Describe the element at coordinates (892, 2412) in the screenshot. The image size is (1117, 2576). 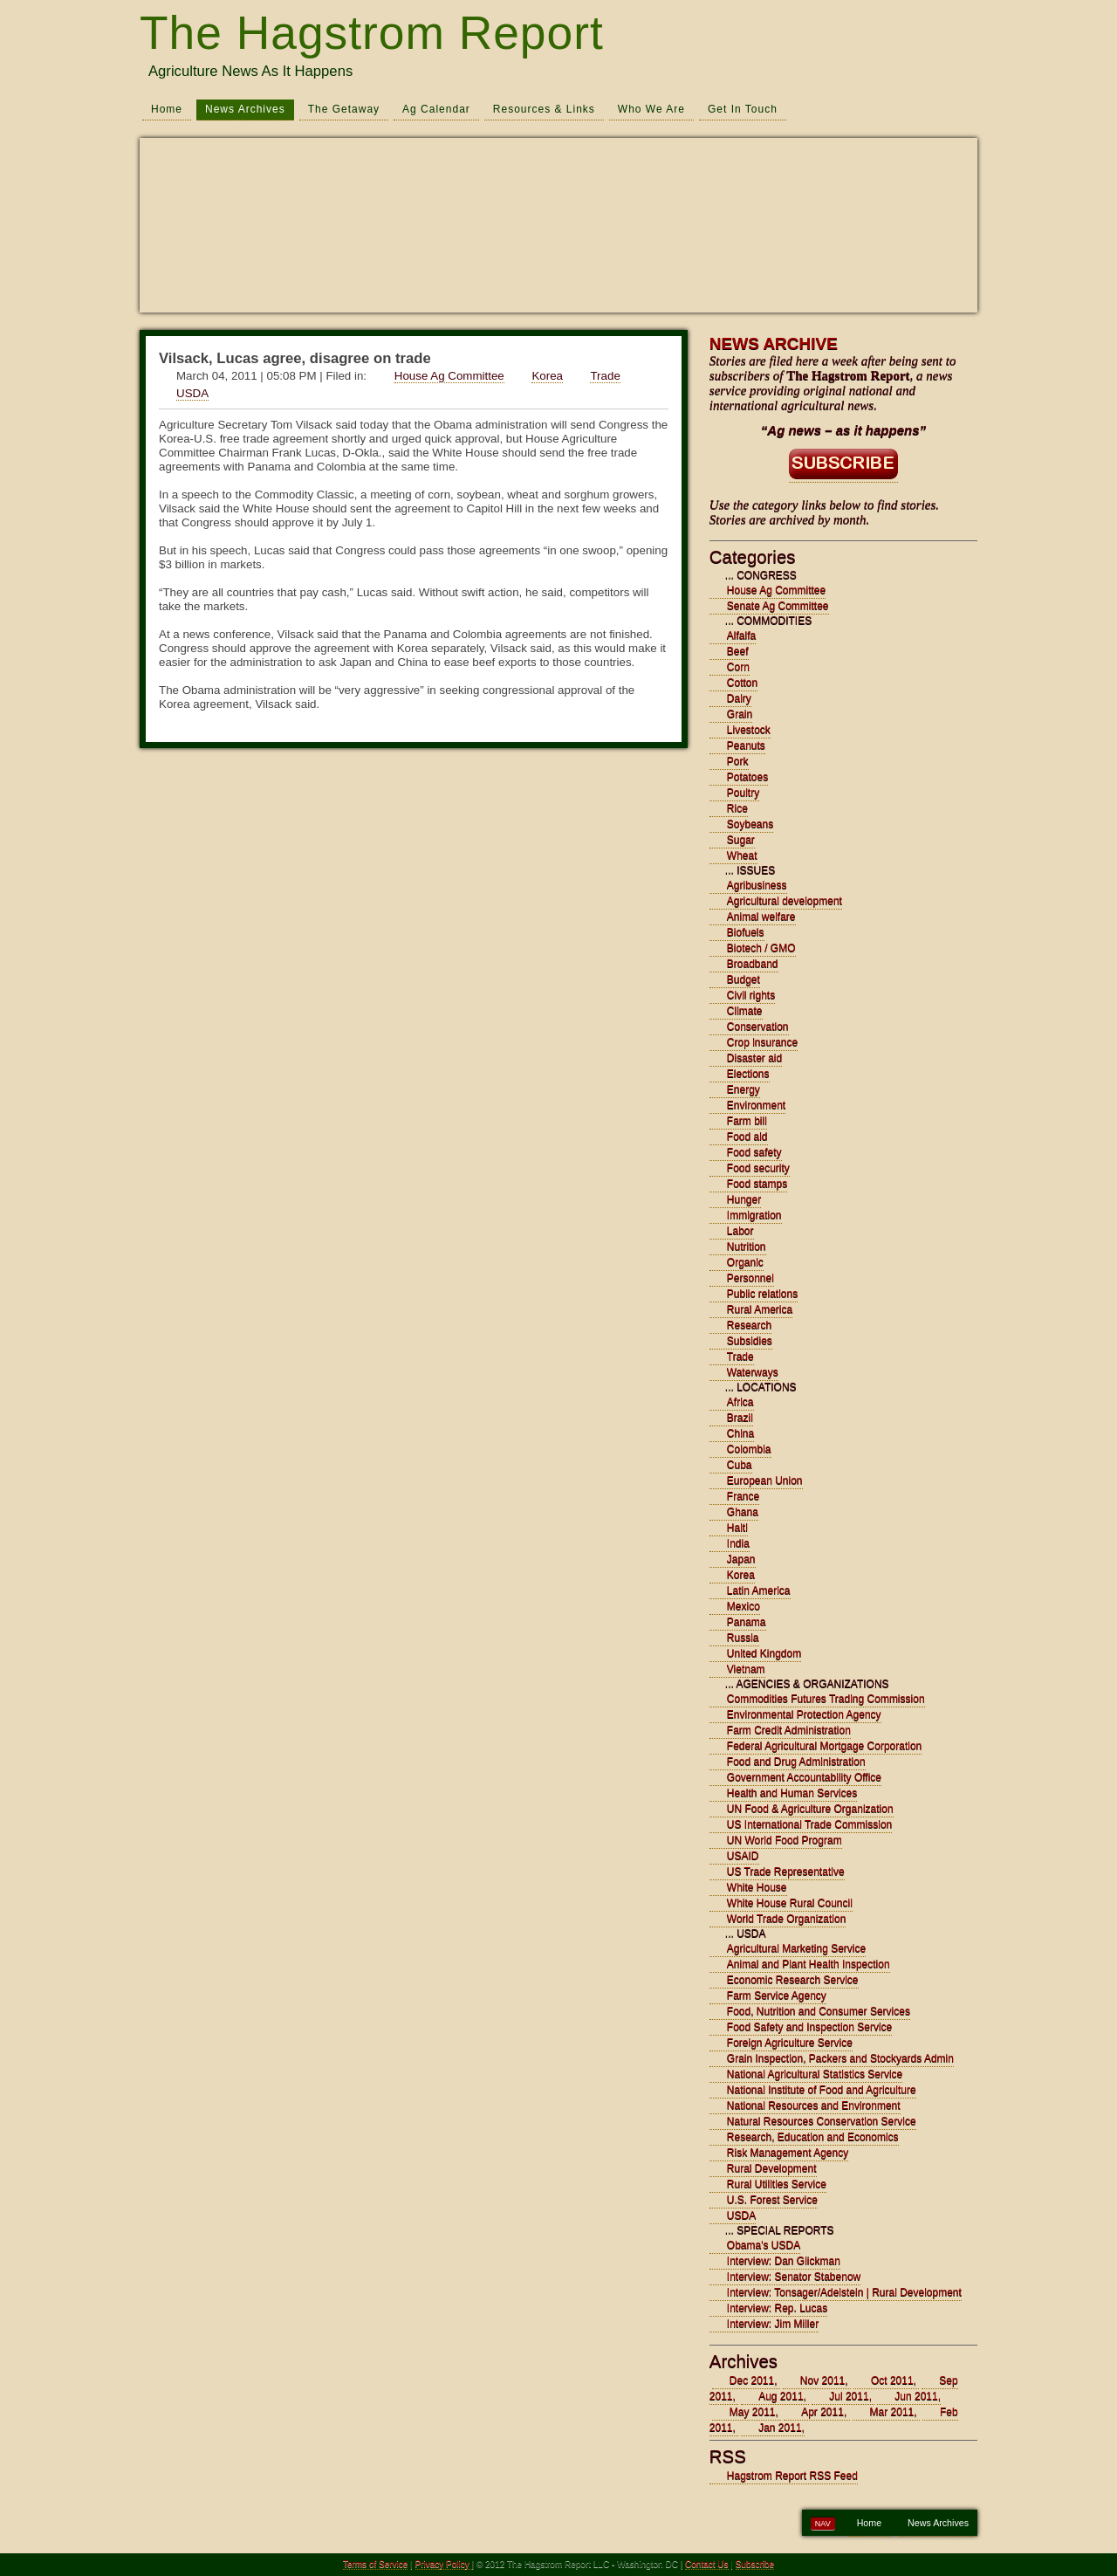
I see `Mar 2011` at that location.